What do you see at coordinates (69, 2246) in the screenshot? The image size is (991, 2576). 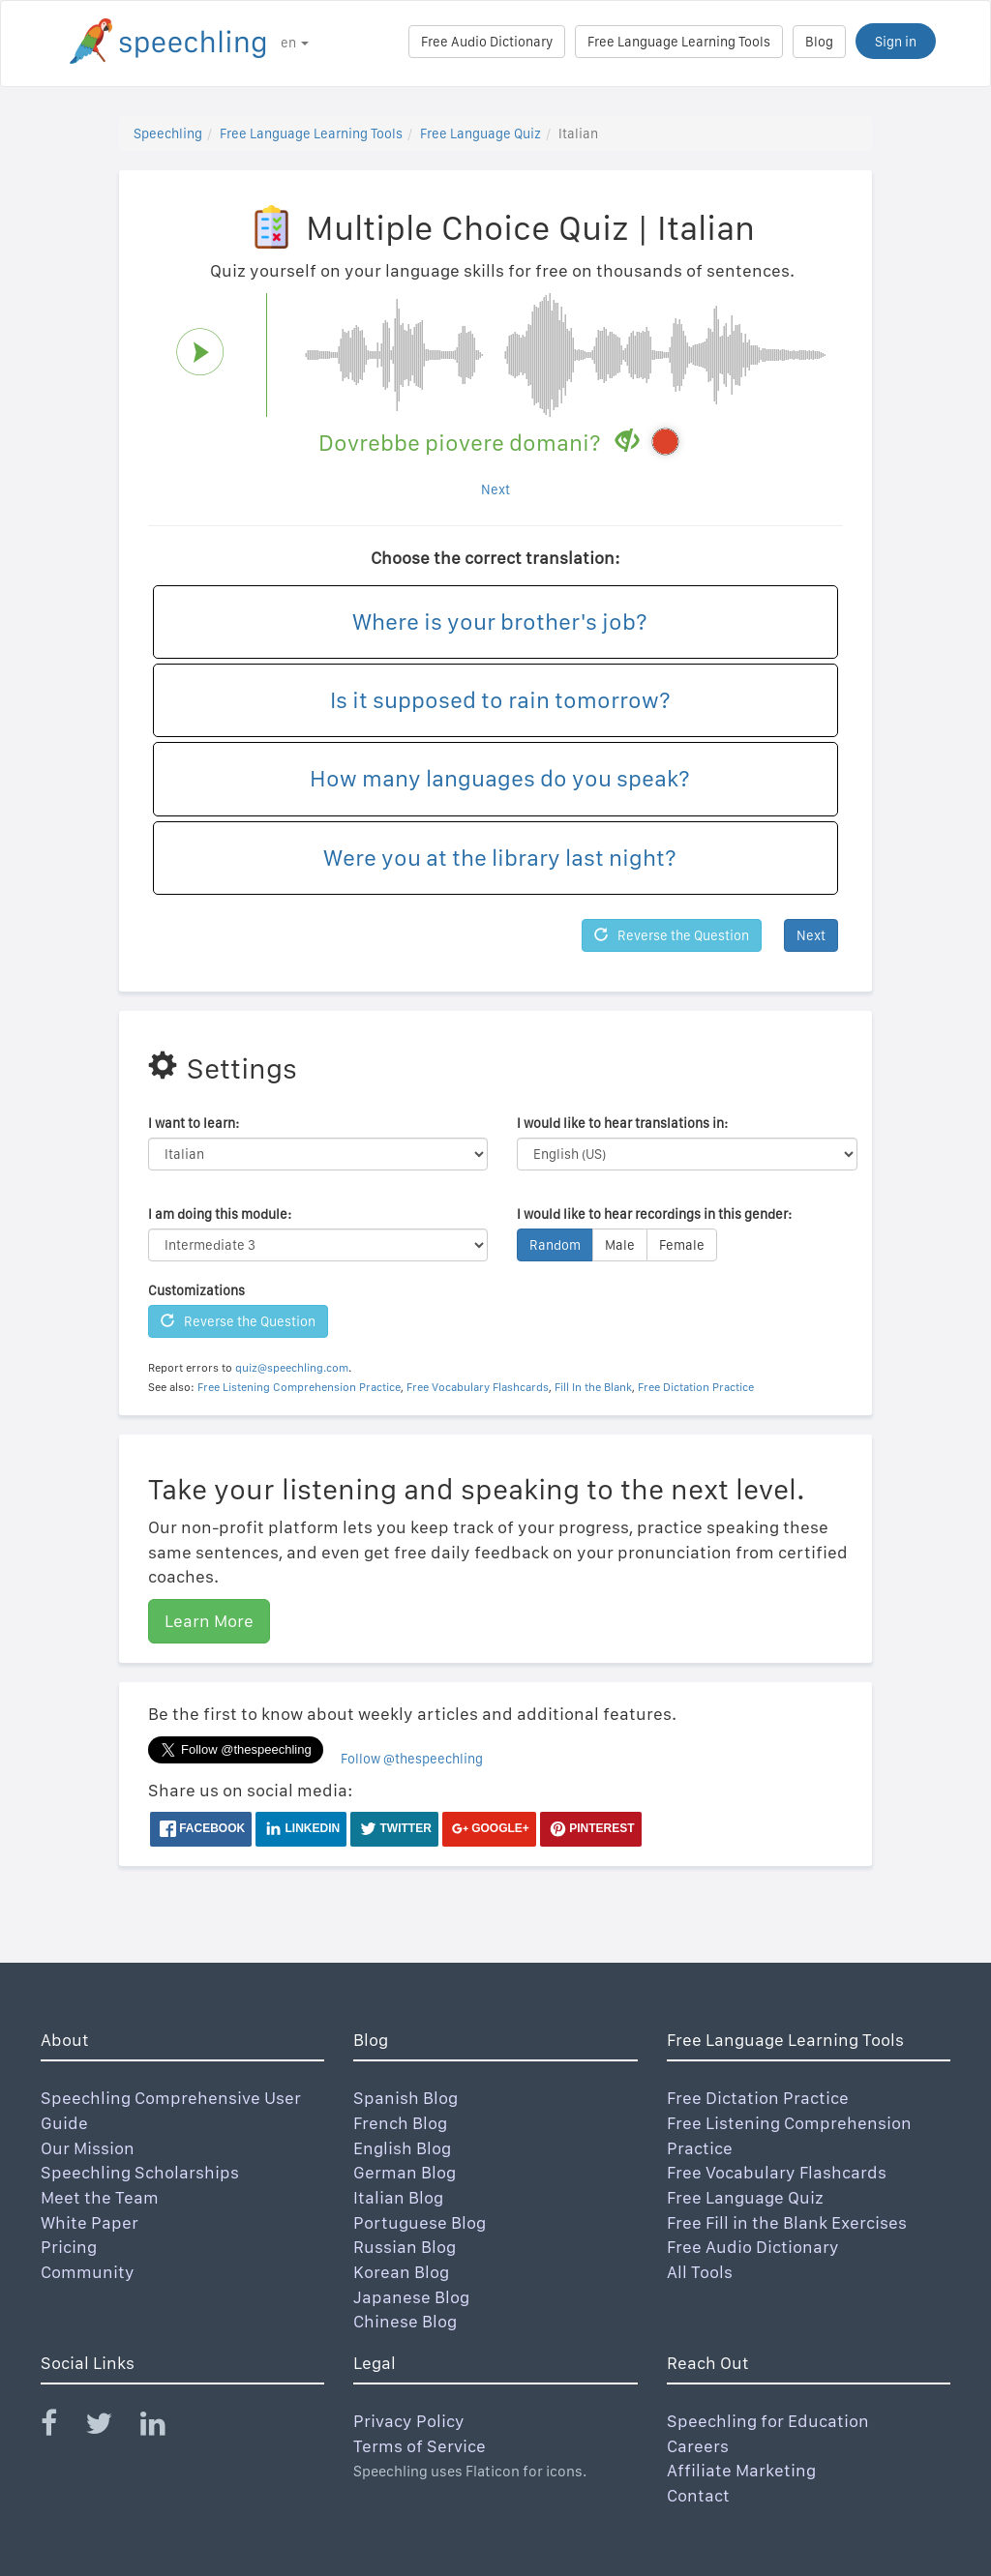 I see `Pricing` at bounding box center [69, 2246].